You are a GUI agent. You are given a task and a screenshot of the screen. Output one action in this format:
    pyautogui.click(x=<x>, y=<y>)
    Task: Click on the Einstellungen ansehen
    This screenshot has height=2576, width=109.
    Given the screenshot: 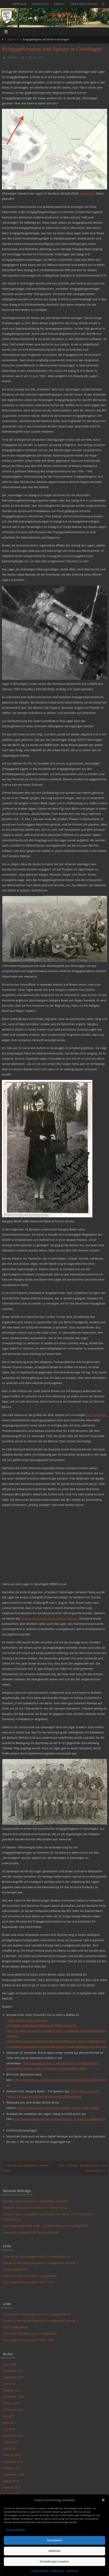 What is the action you would take?
    pyautogui.click(x=54, y=2561)
    